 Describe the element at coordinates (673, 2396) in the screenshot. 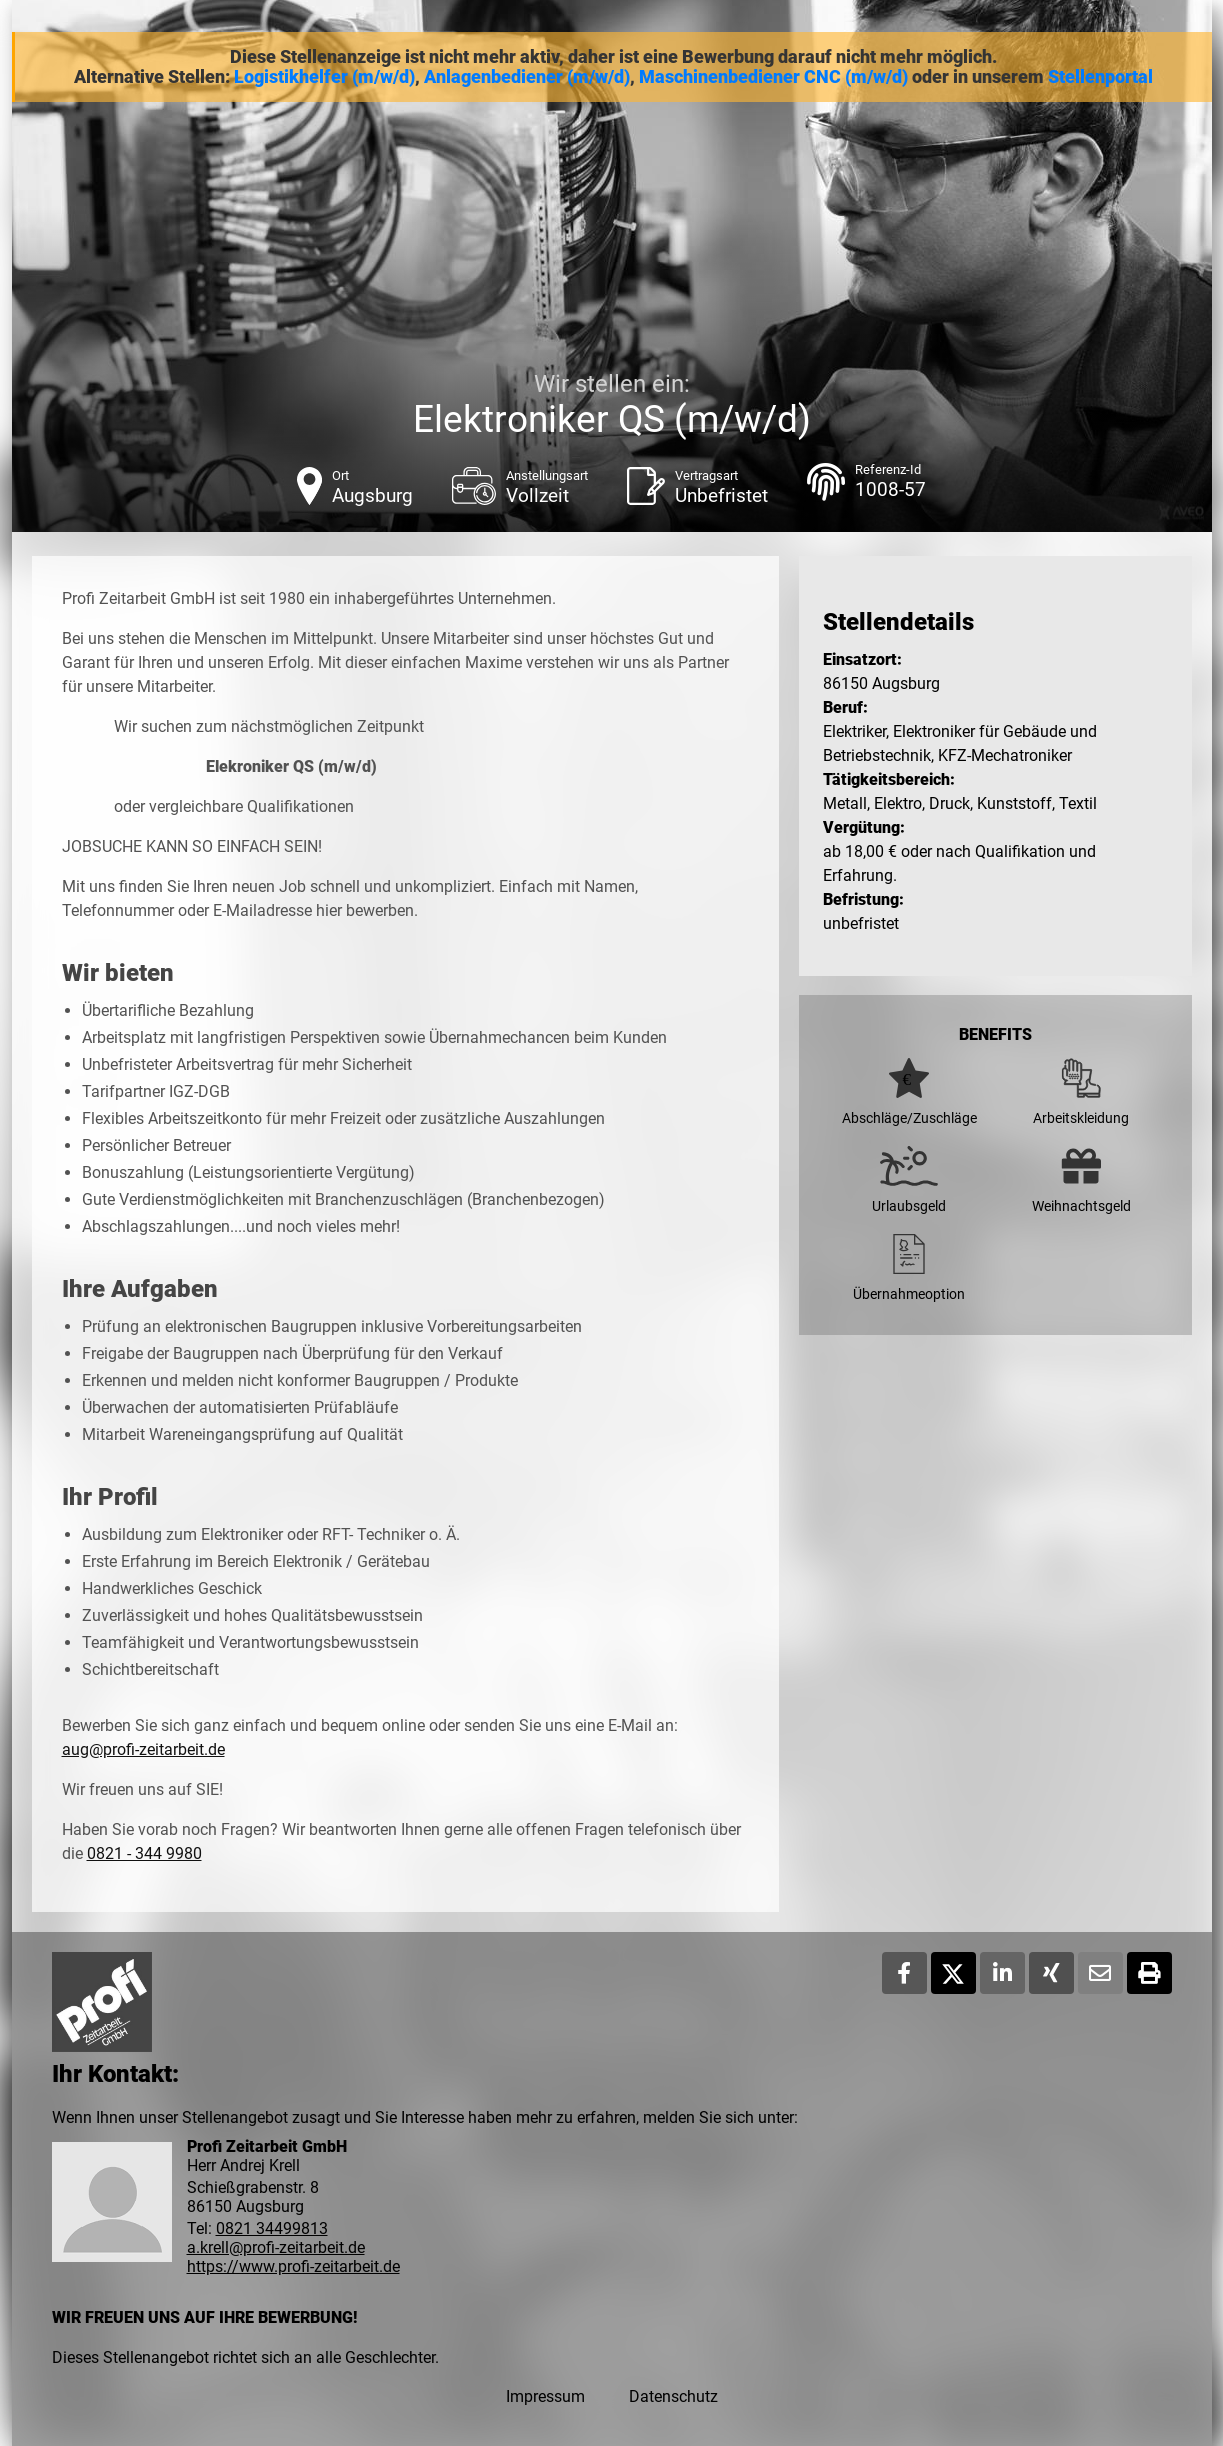

I see `Datenschutz` at that location.